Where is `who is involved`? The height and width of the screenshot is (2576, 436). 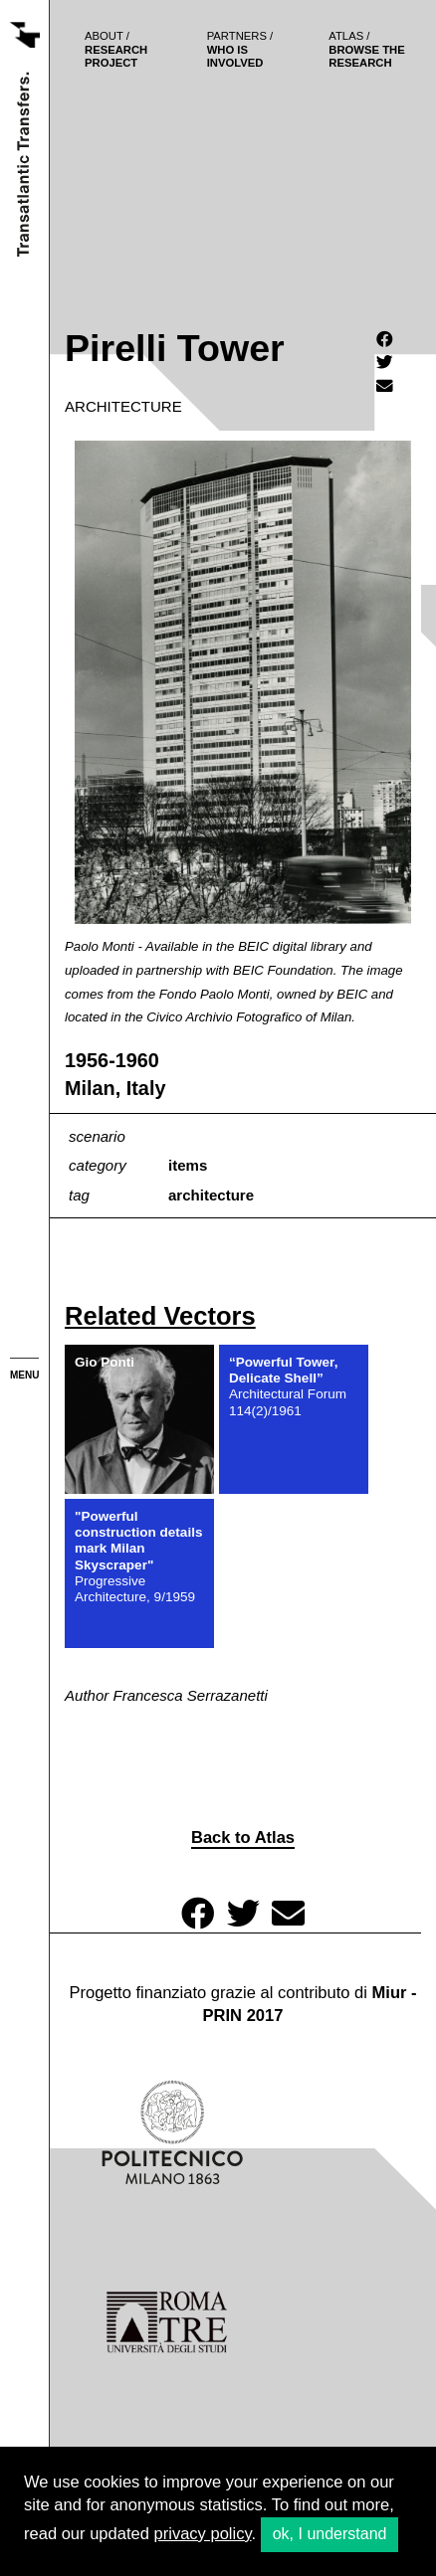 who is involved is located at coordinates (240, 49).